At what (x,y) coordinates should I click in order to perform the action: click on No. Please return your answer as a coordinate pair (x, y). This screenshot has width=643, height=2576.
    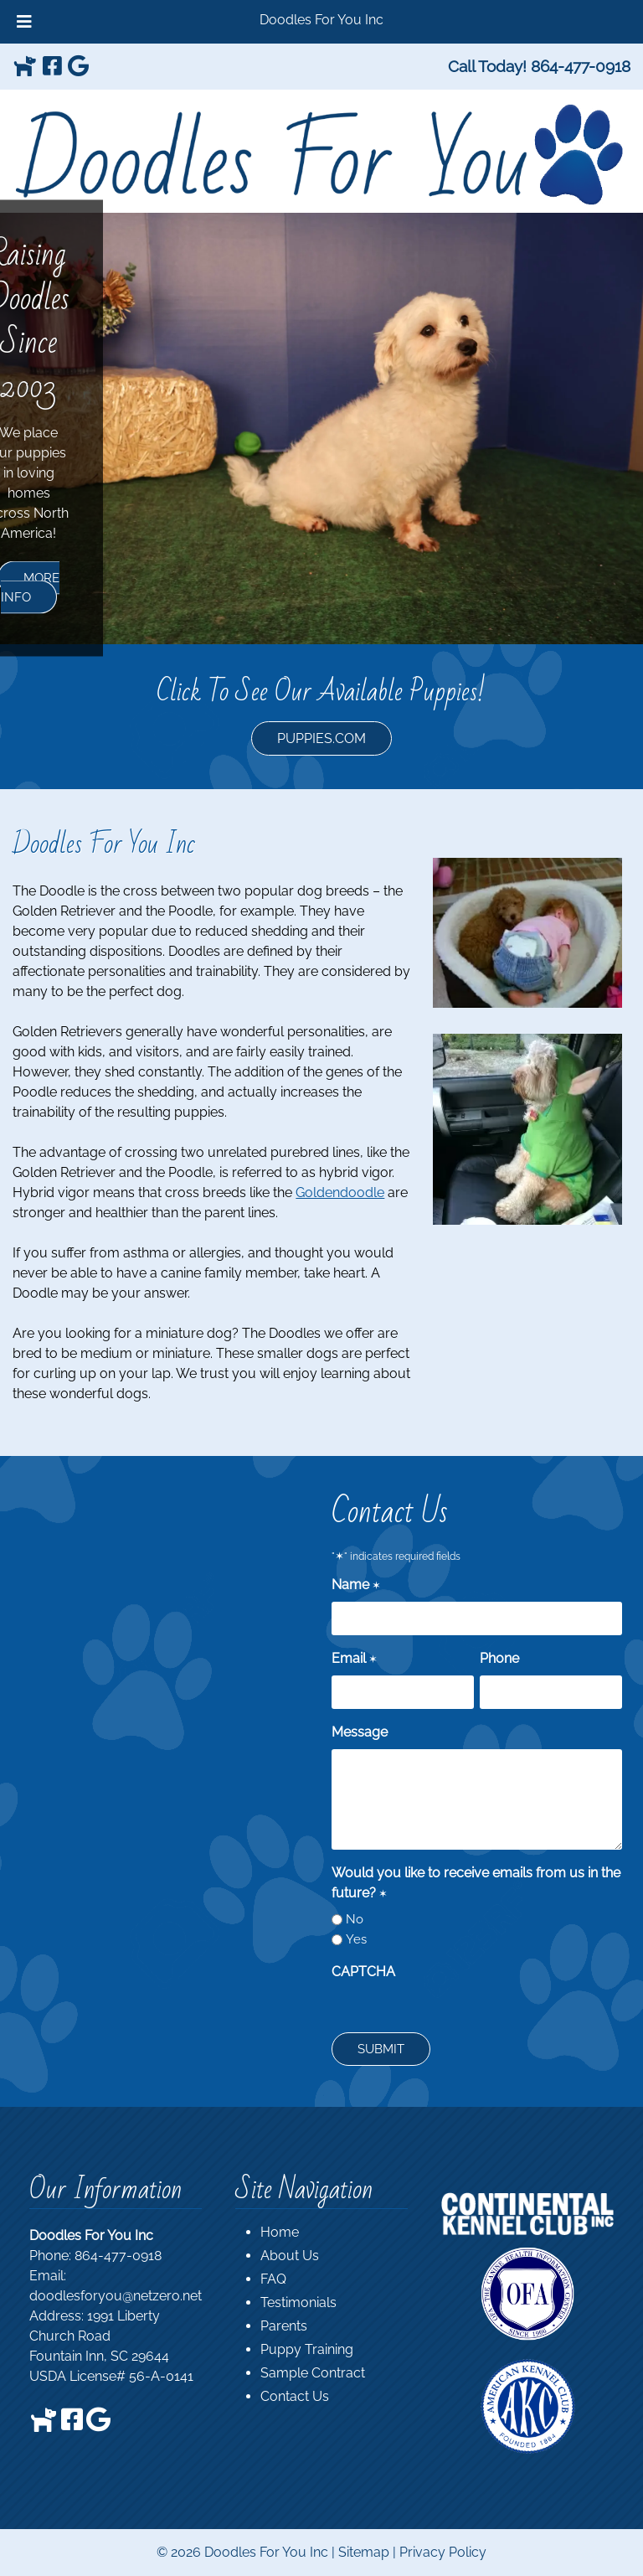
    Looking at the image, I should click on (354, 1919).